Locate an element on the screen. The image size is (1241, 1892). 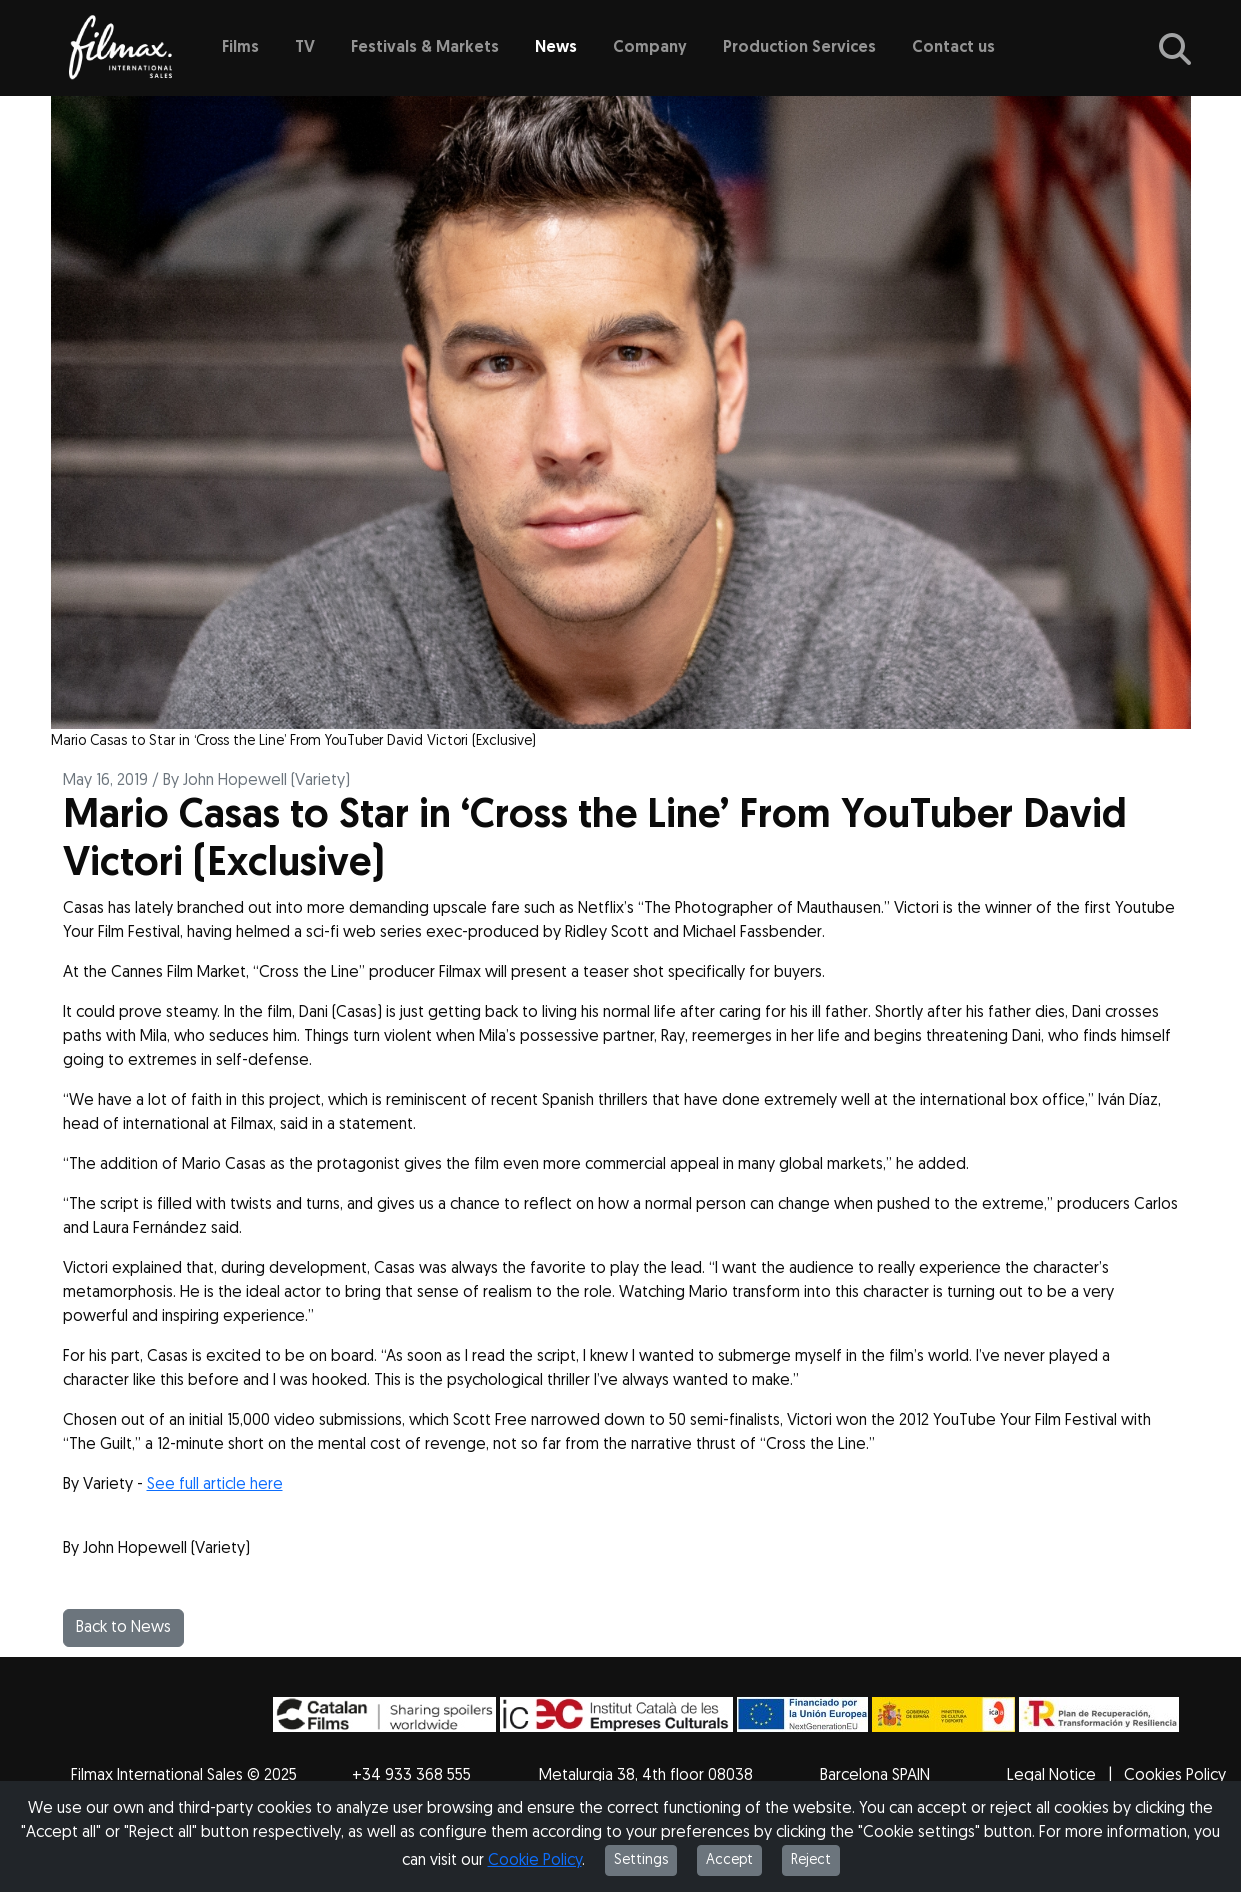
TV is located at coordinates (305, 48).